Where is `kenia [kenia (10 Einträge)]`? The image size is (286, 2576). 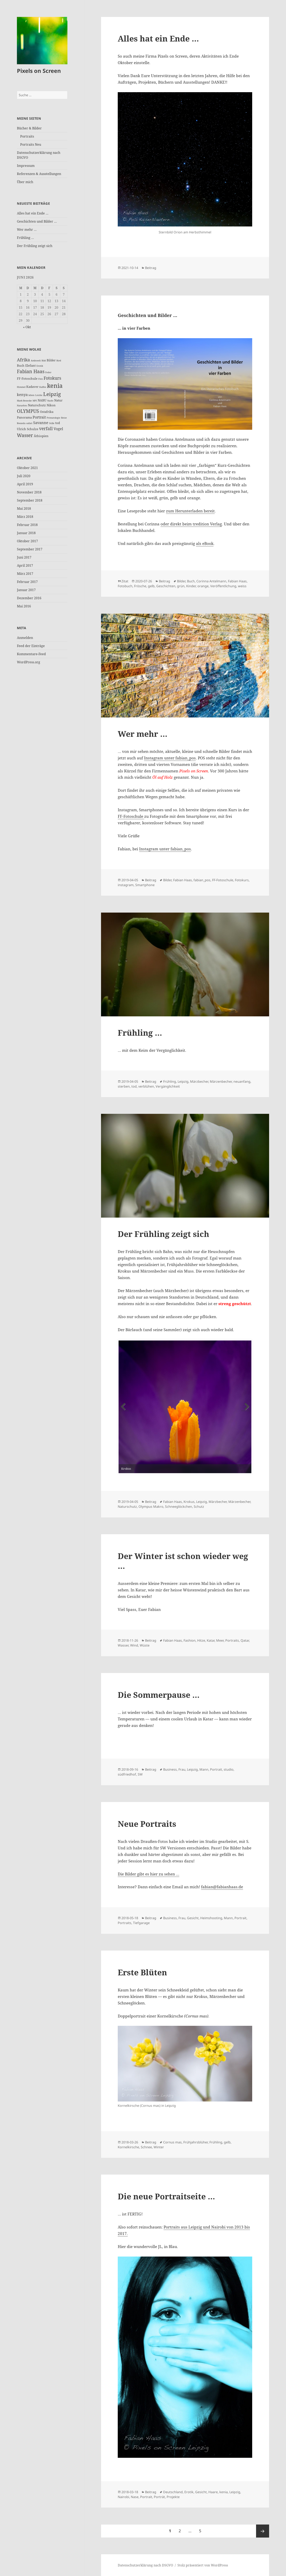 kenia [kenia (10 Einträge)] is located at coordinates (55, 386).